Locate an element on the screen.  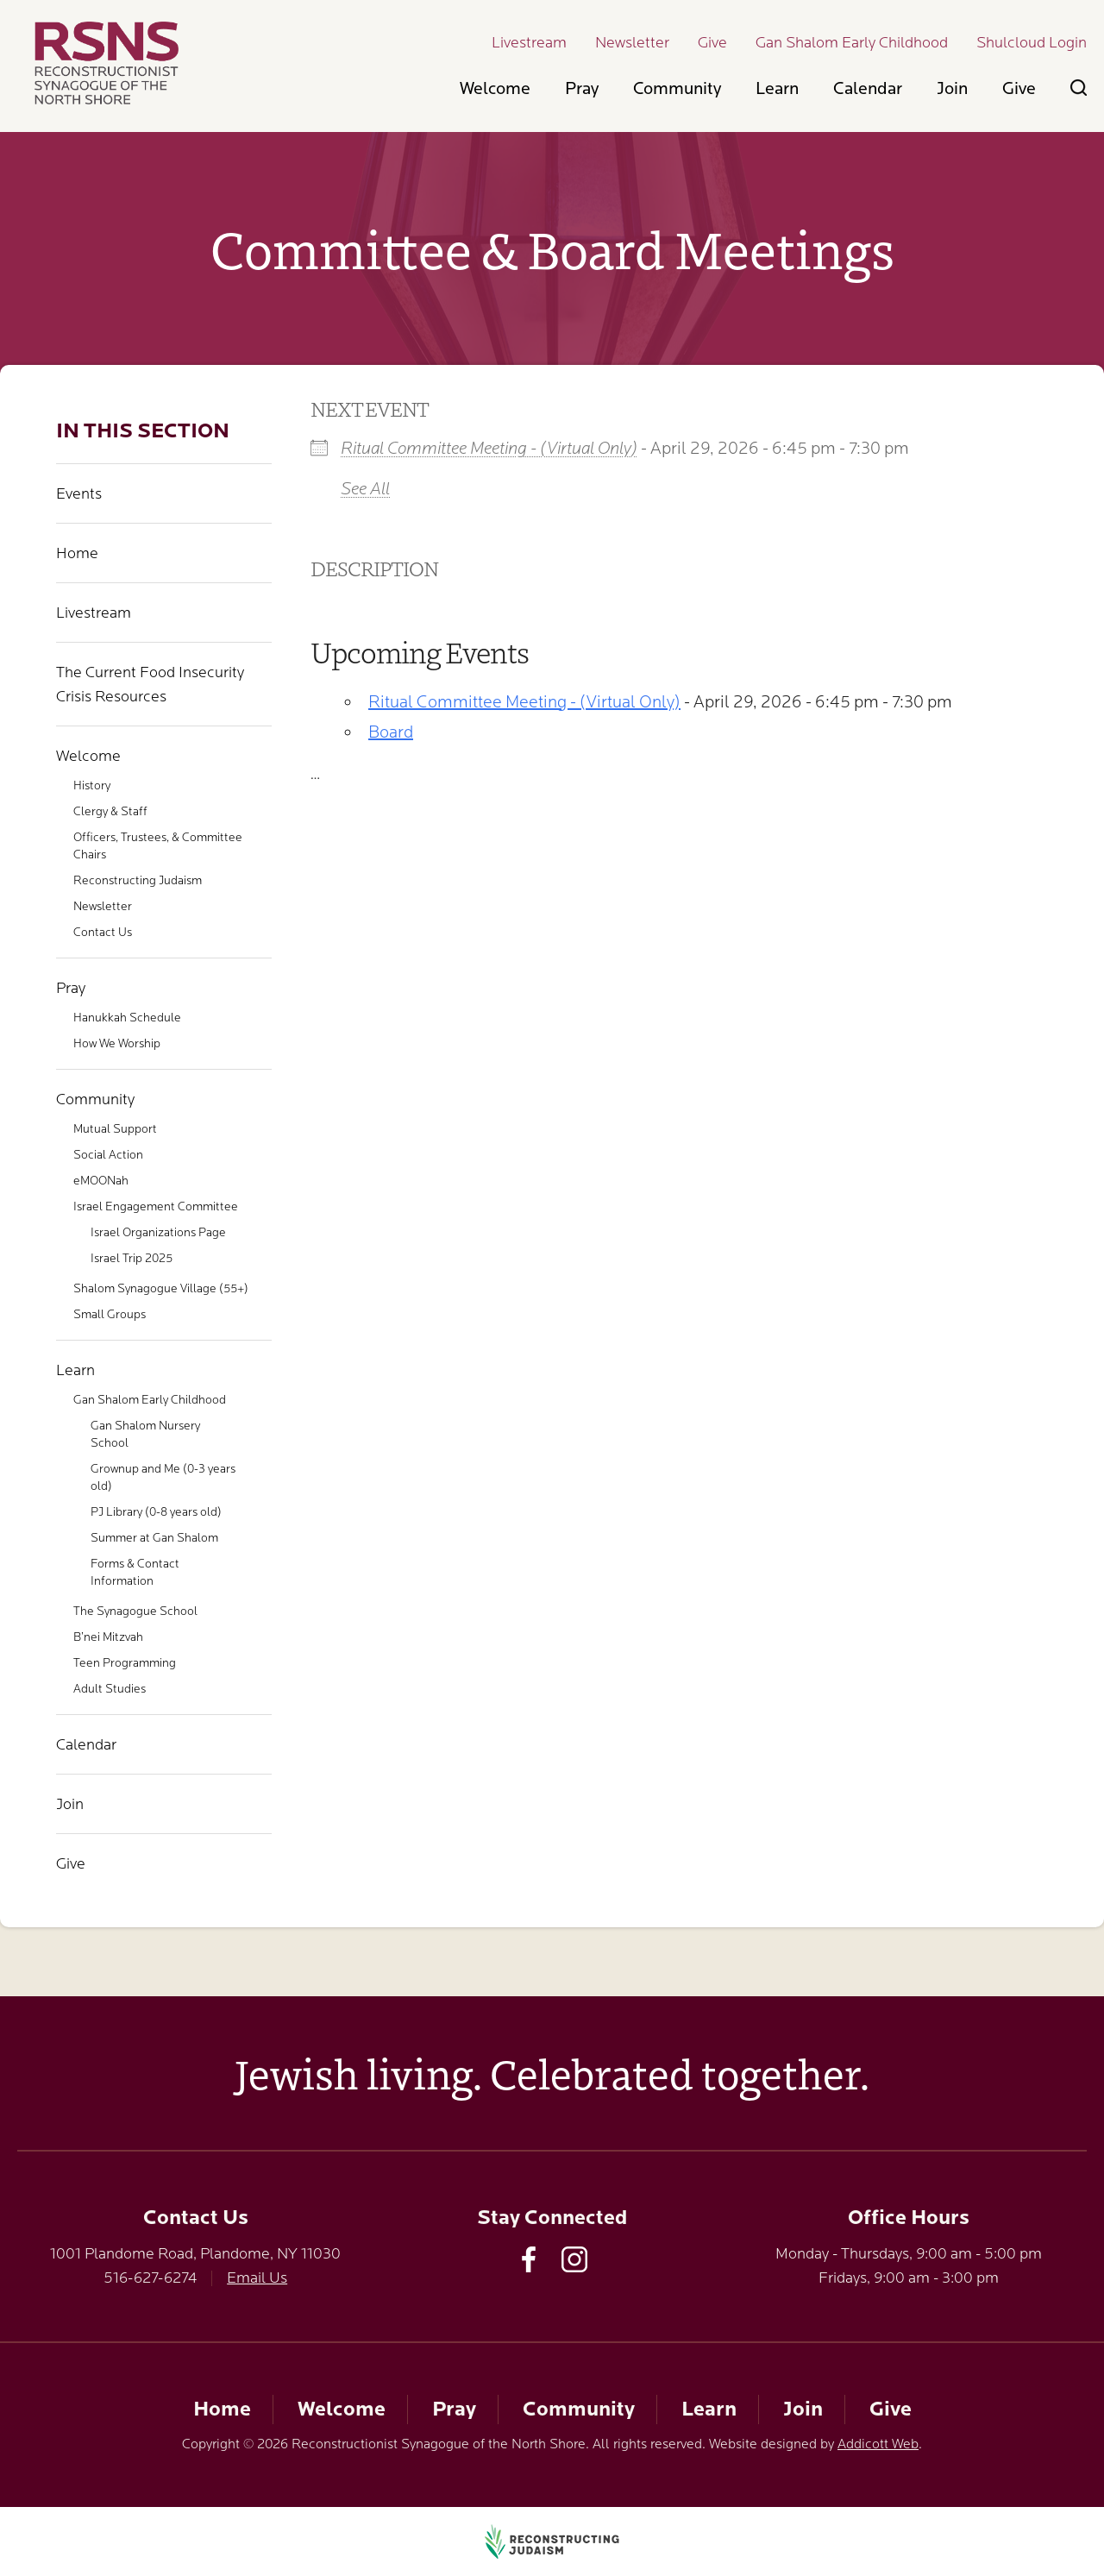
Israel Engagement Committee is located at coordinates (155, 1206).